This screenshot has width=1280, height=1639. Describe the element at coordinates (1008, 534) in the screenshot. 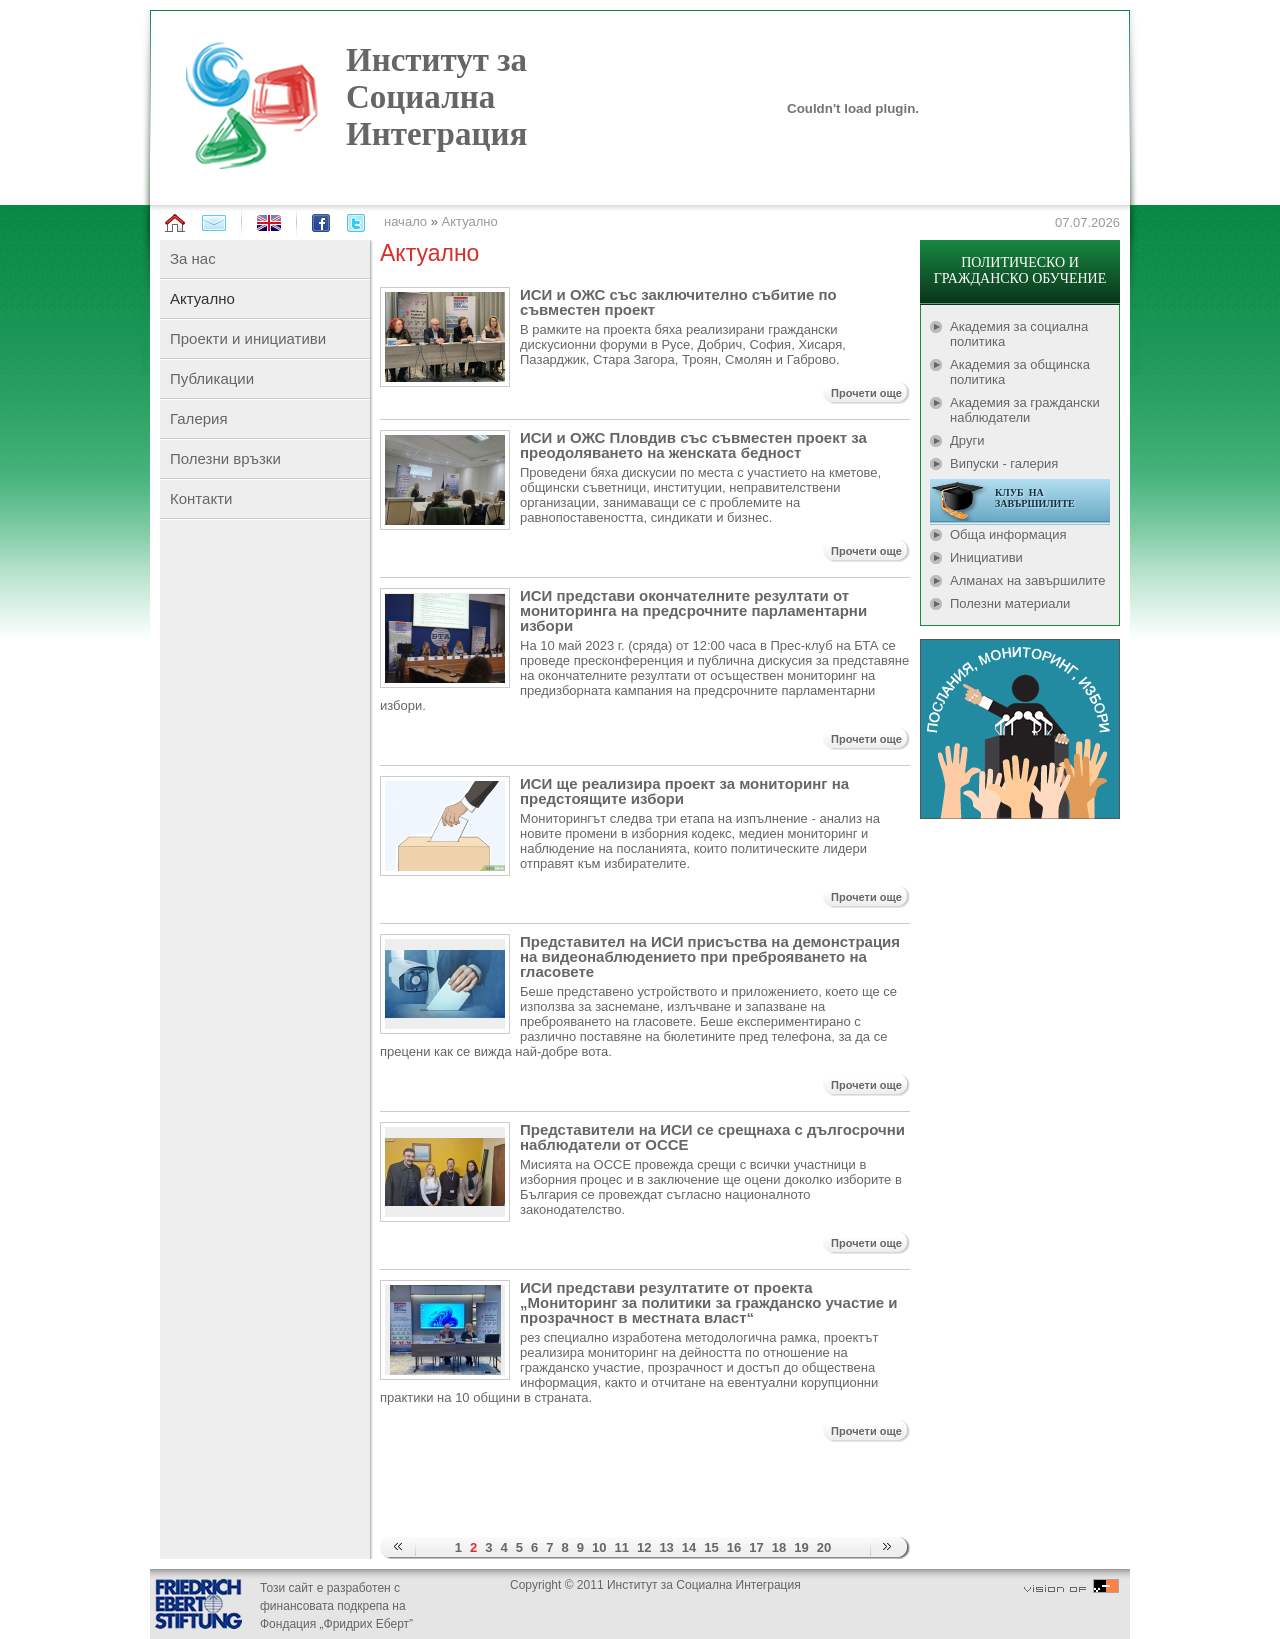

I see `Обща информация` at that location.